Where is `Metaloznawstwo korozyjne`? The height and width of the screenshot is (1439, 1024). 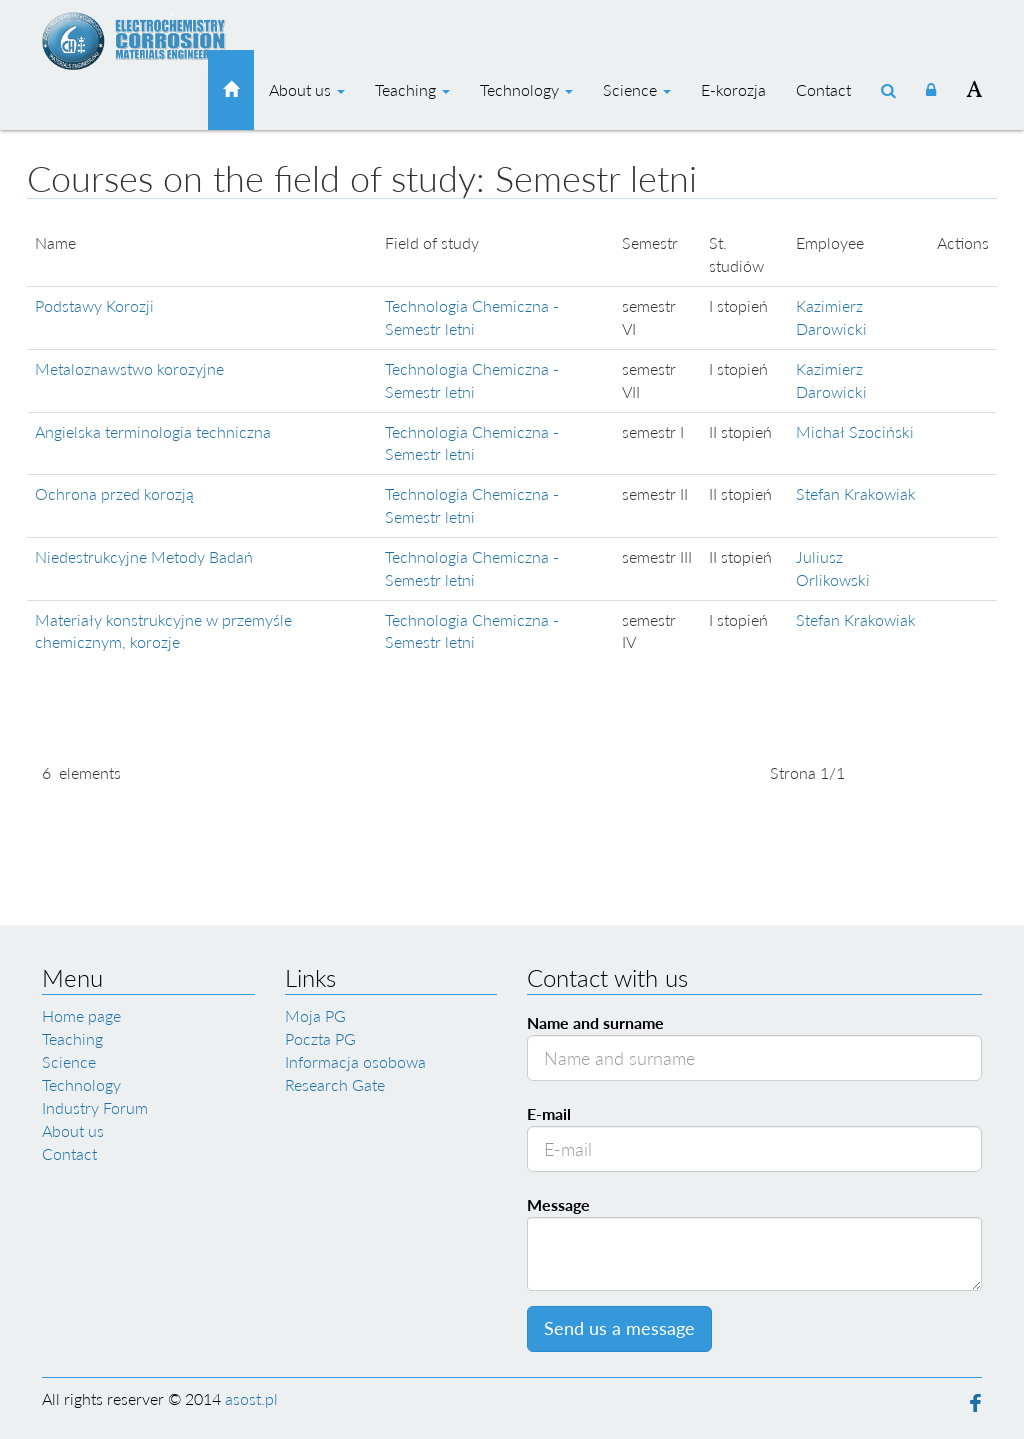 Metaloznawstwo korozyjne is located at coordinates (129, 368).